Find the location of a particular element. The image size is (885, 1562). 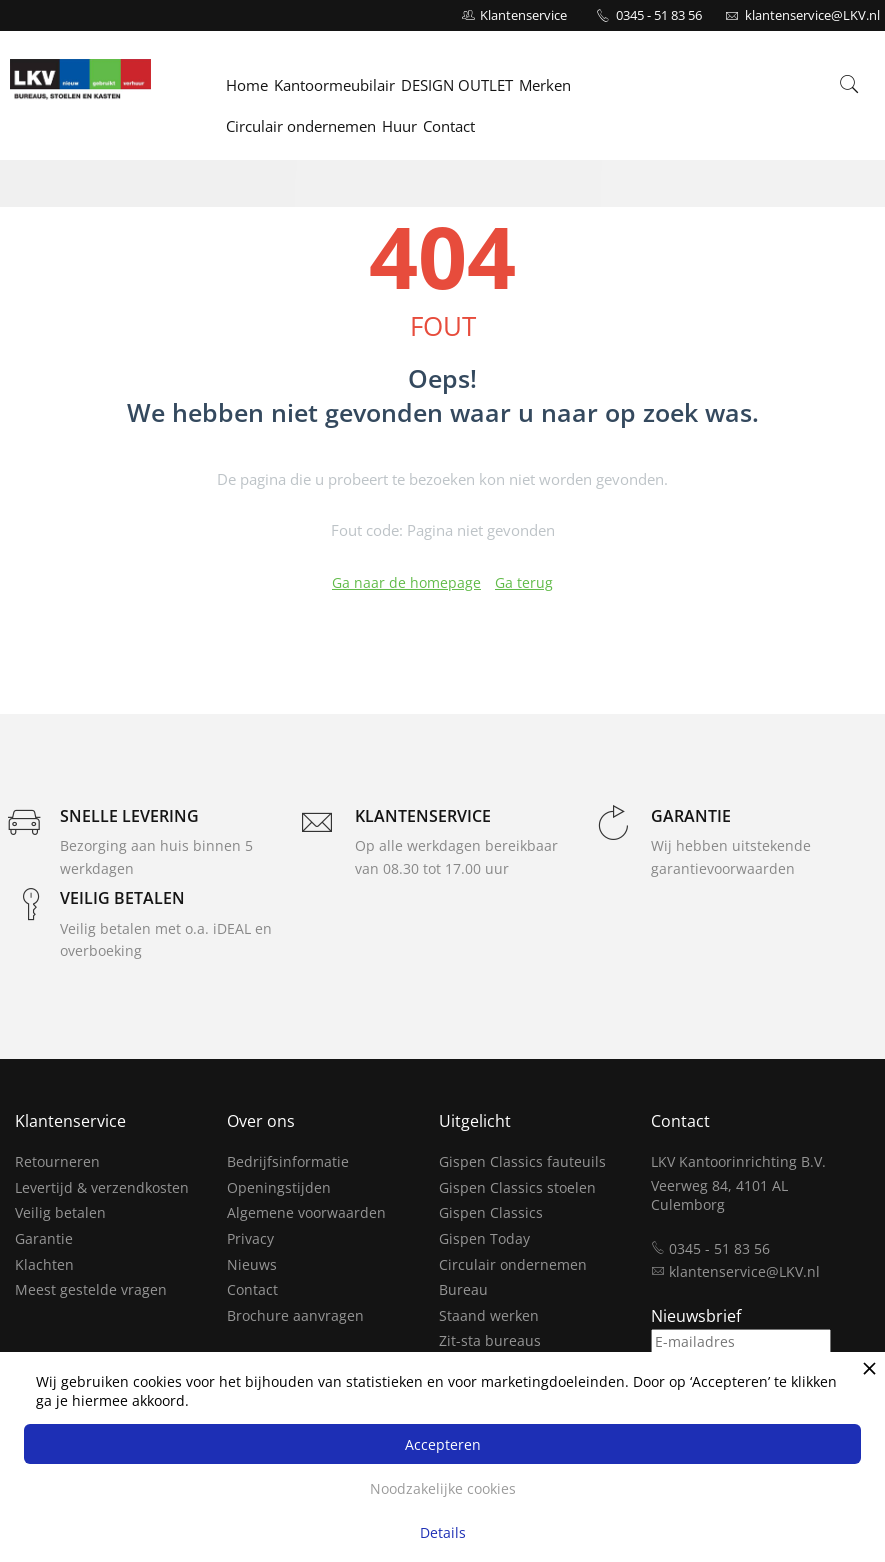

Bureau is located at coordinates (463, 1289).